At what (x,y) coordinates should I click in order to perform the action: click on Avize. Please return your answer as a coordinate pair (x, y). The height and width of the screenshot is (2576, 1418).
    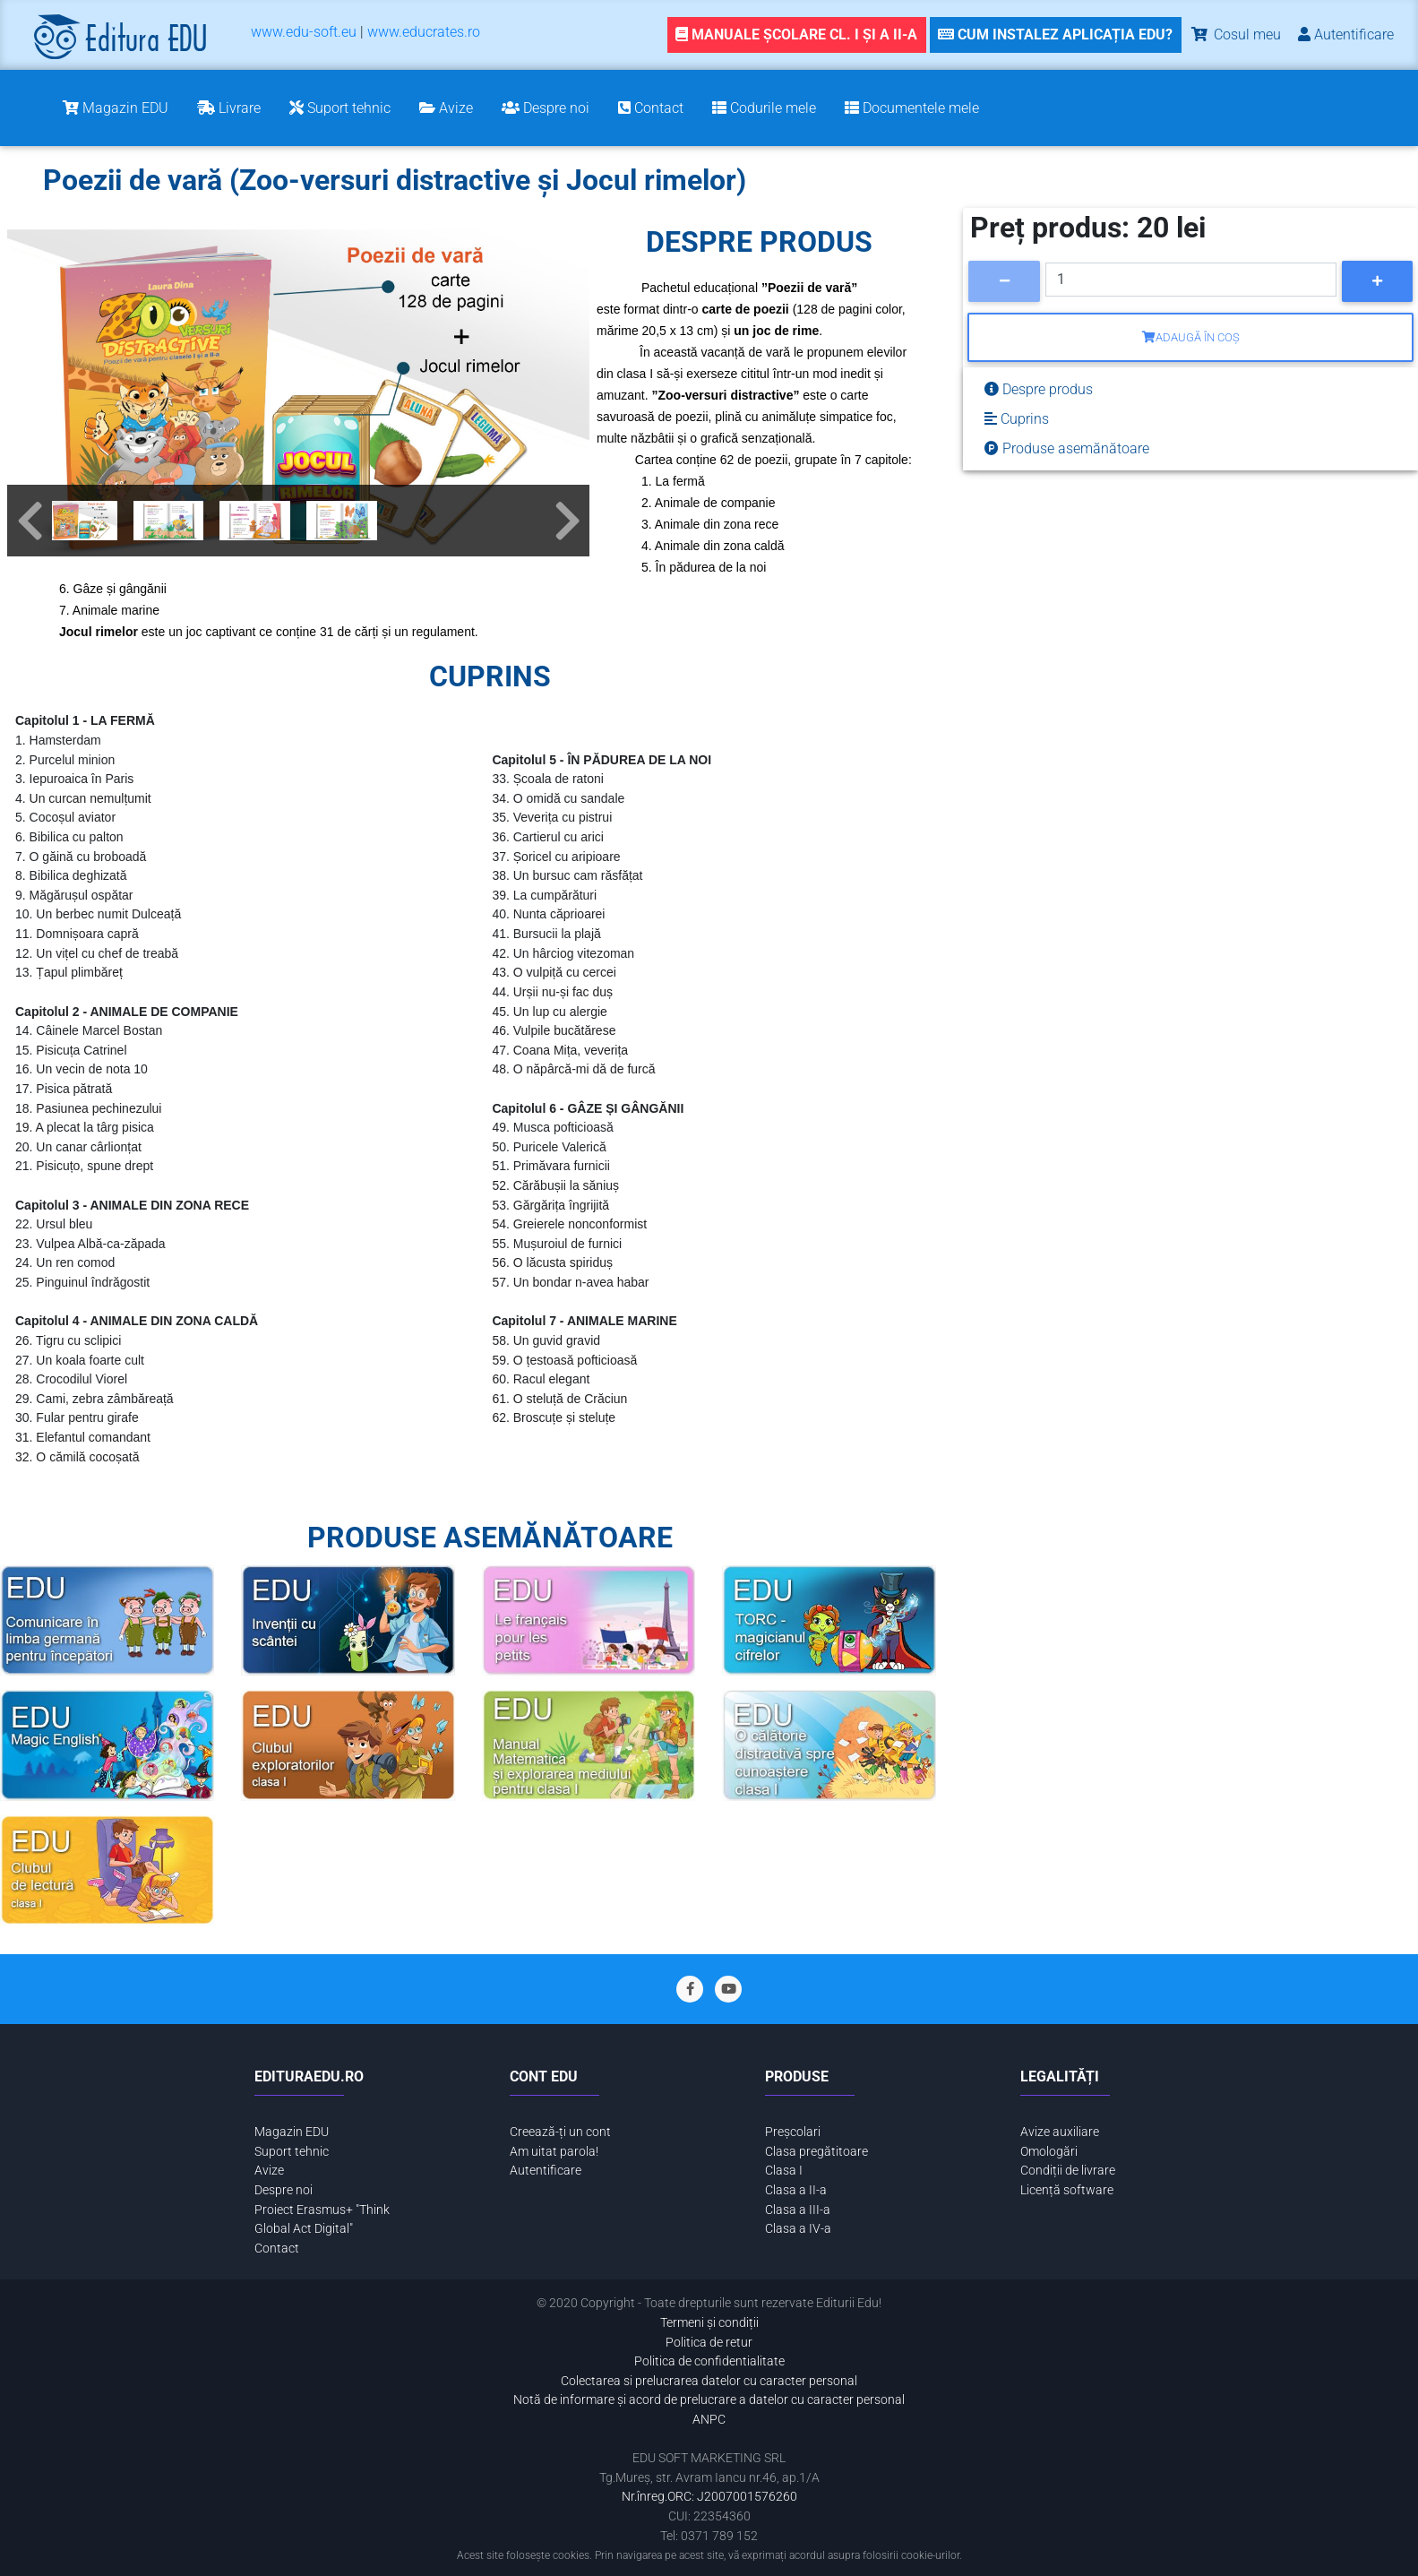
    Looking at the image, I should click on (269, 2170).